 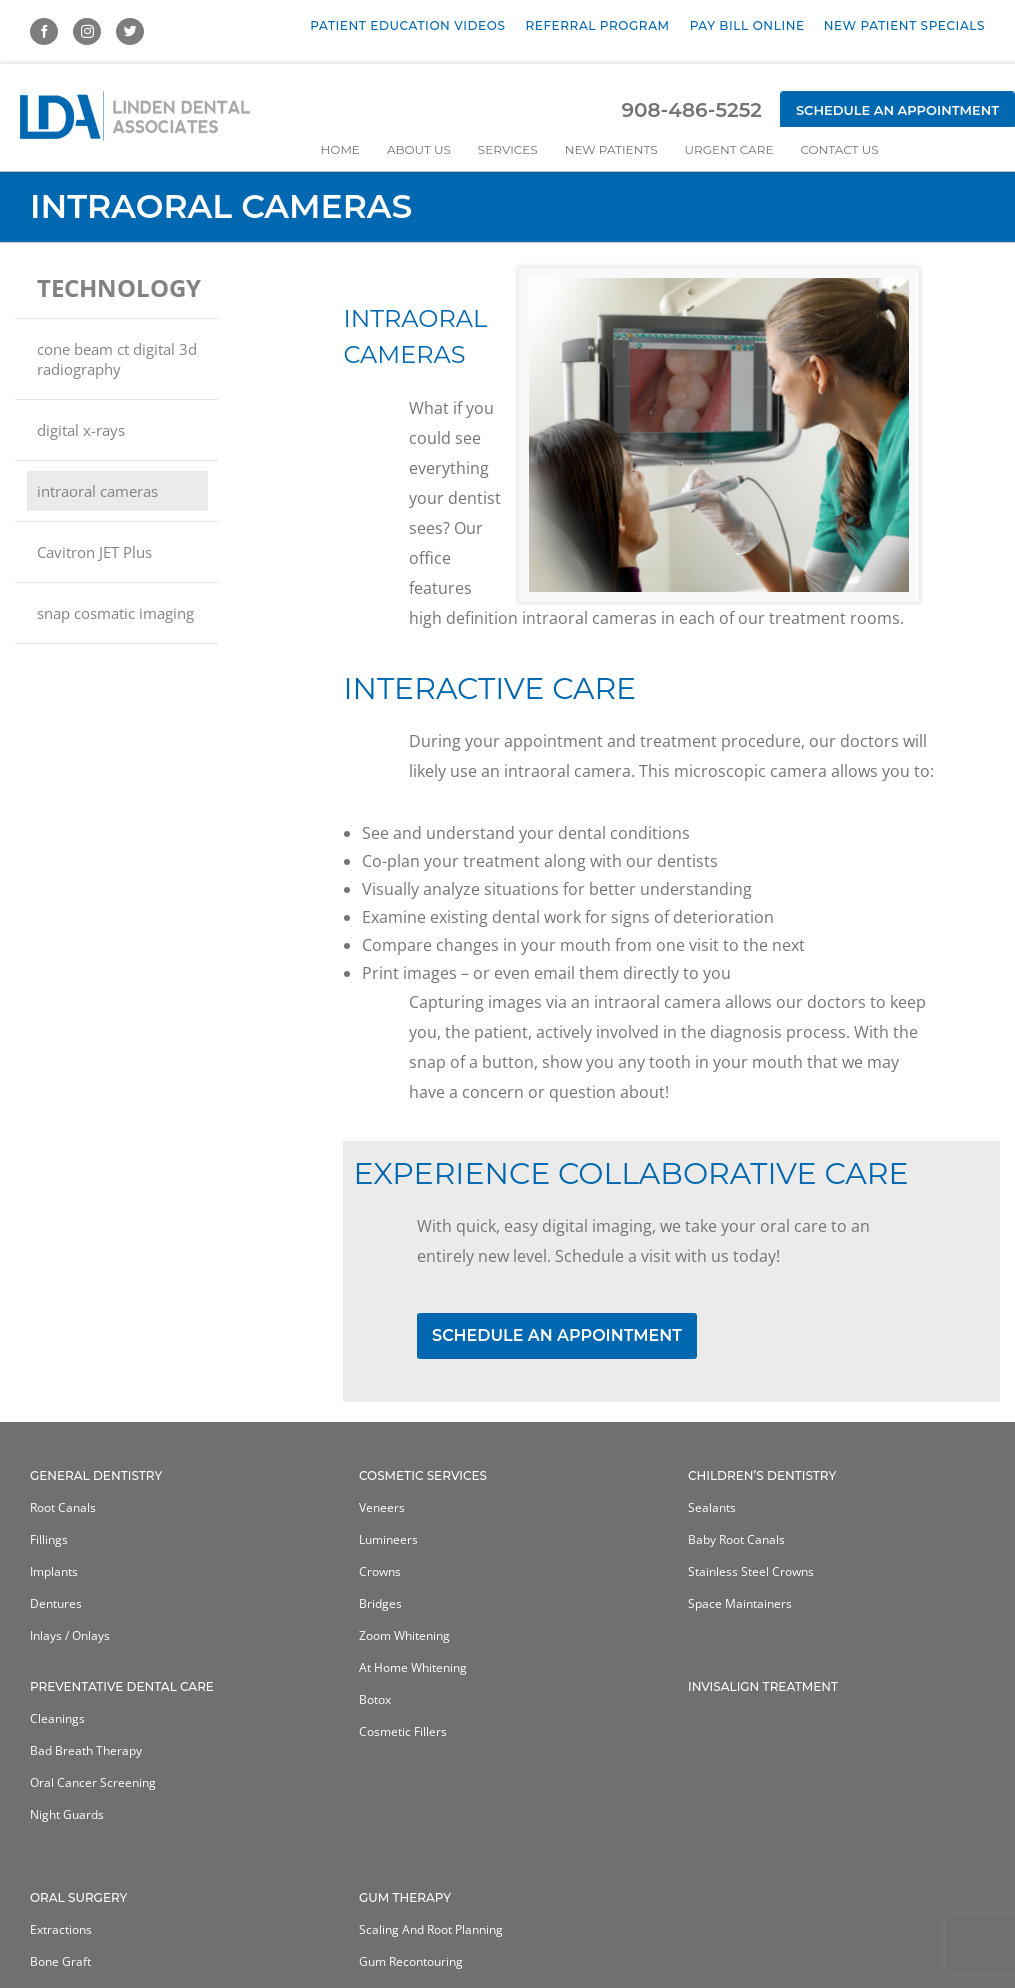 I want to click on Children’s Dentistry, so click(x=762, y=1475).